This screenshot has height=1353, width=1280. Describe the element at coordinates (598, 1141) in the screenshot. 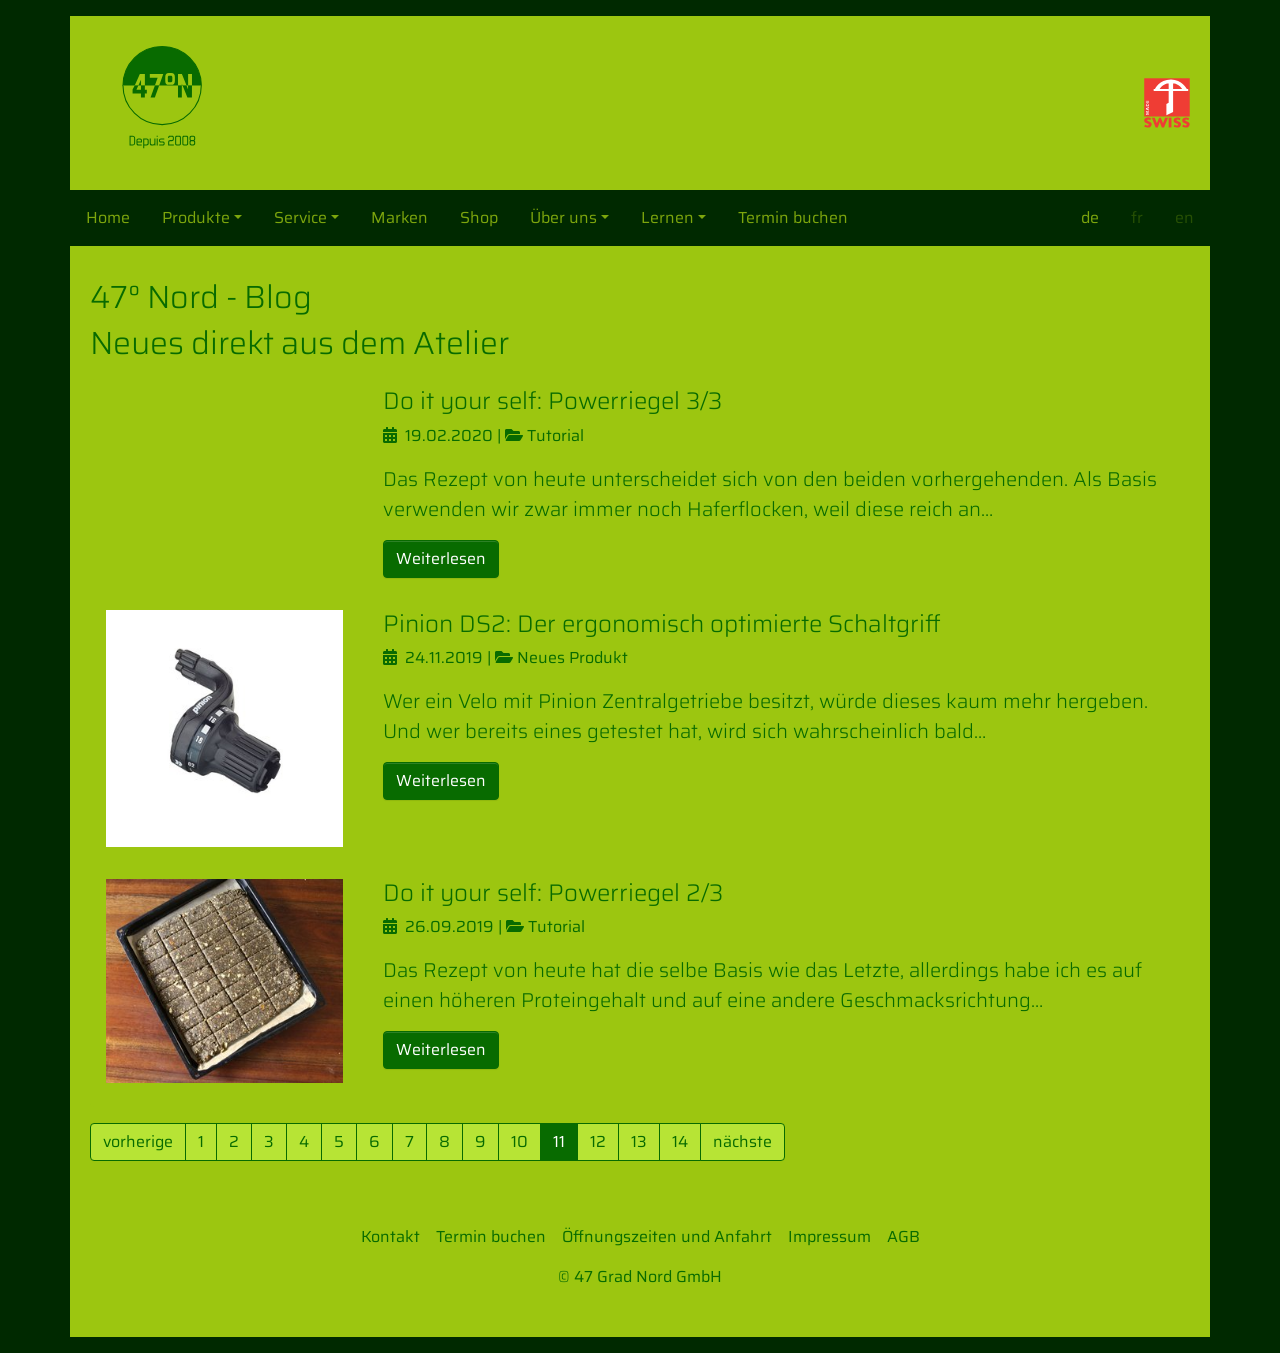

I see `12` at that location.